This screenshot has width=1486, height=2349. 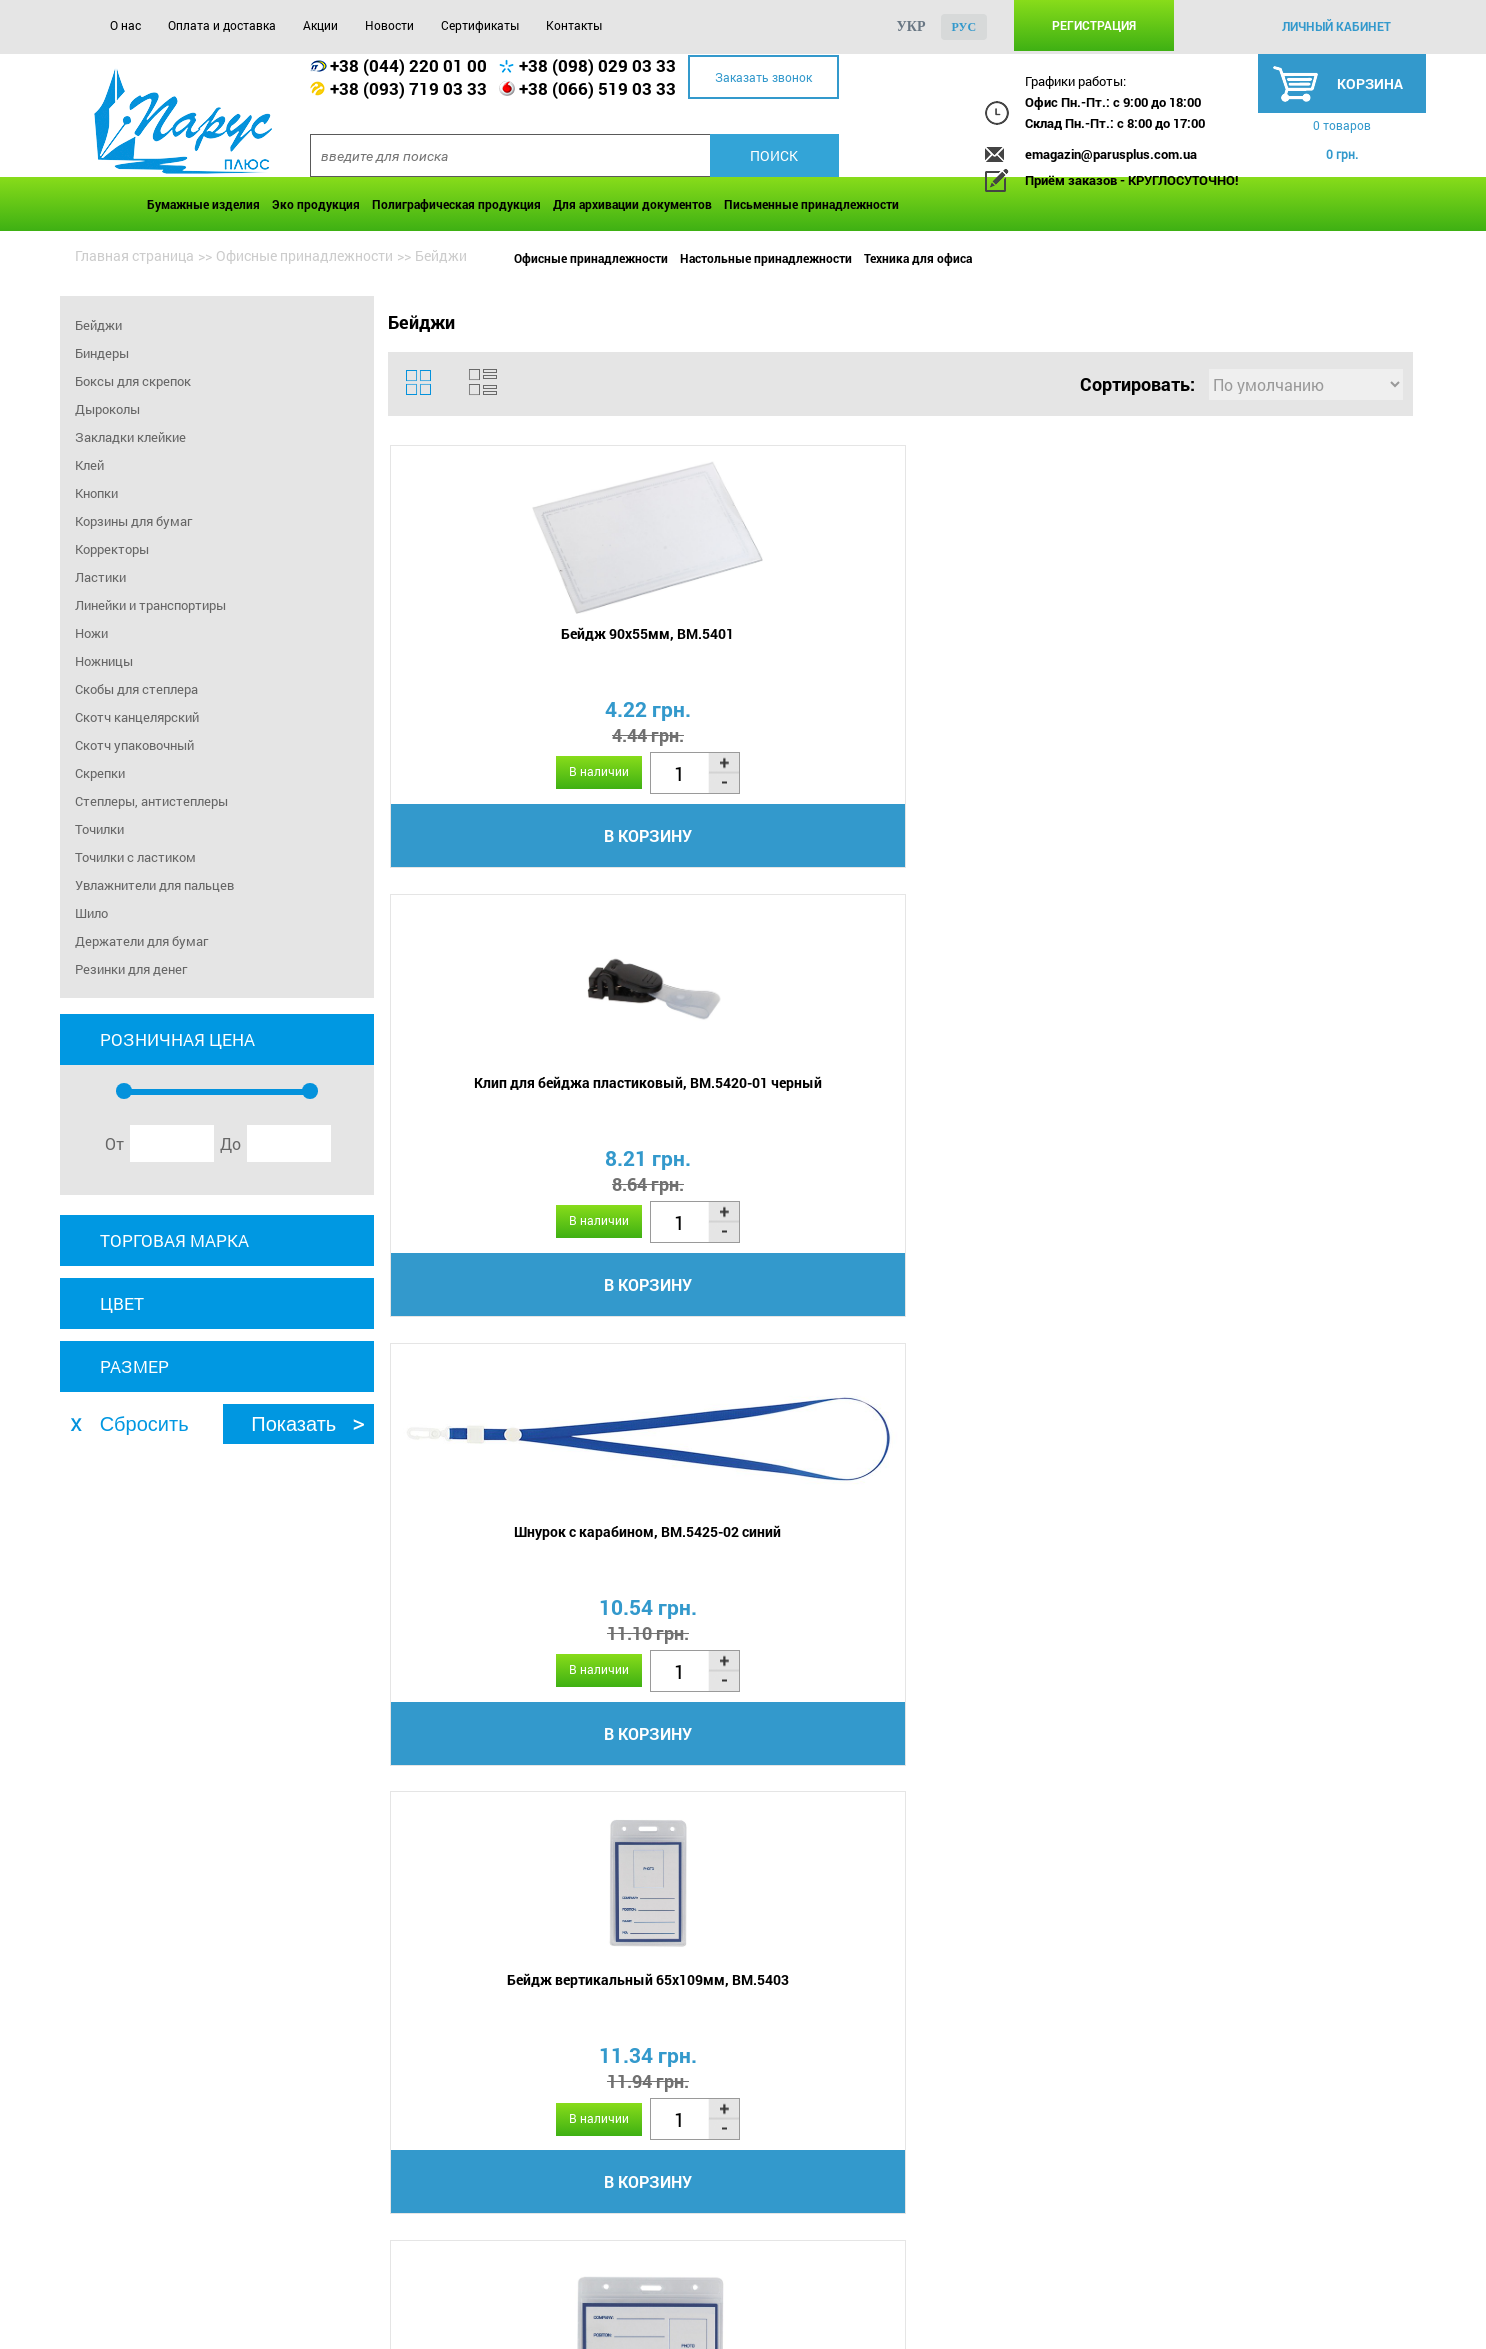 What do you see at coordinates (1336, 26) in the screenshot?
I see `личный кабинет` at bounding box center [1336, 26].